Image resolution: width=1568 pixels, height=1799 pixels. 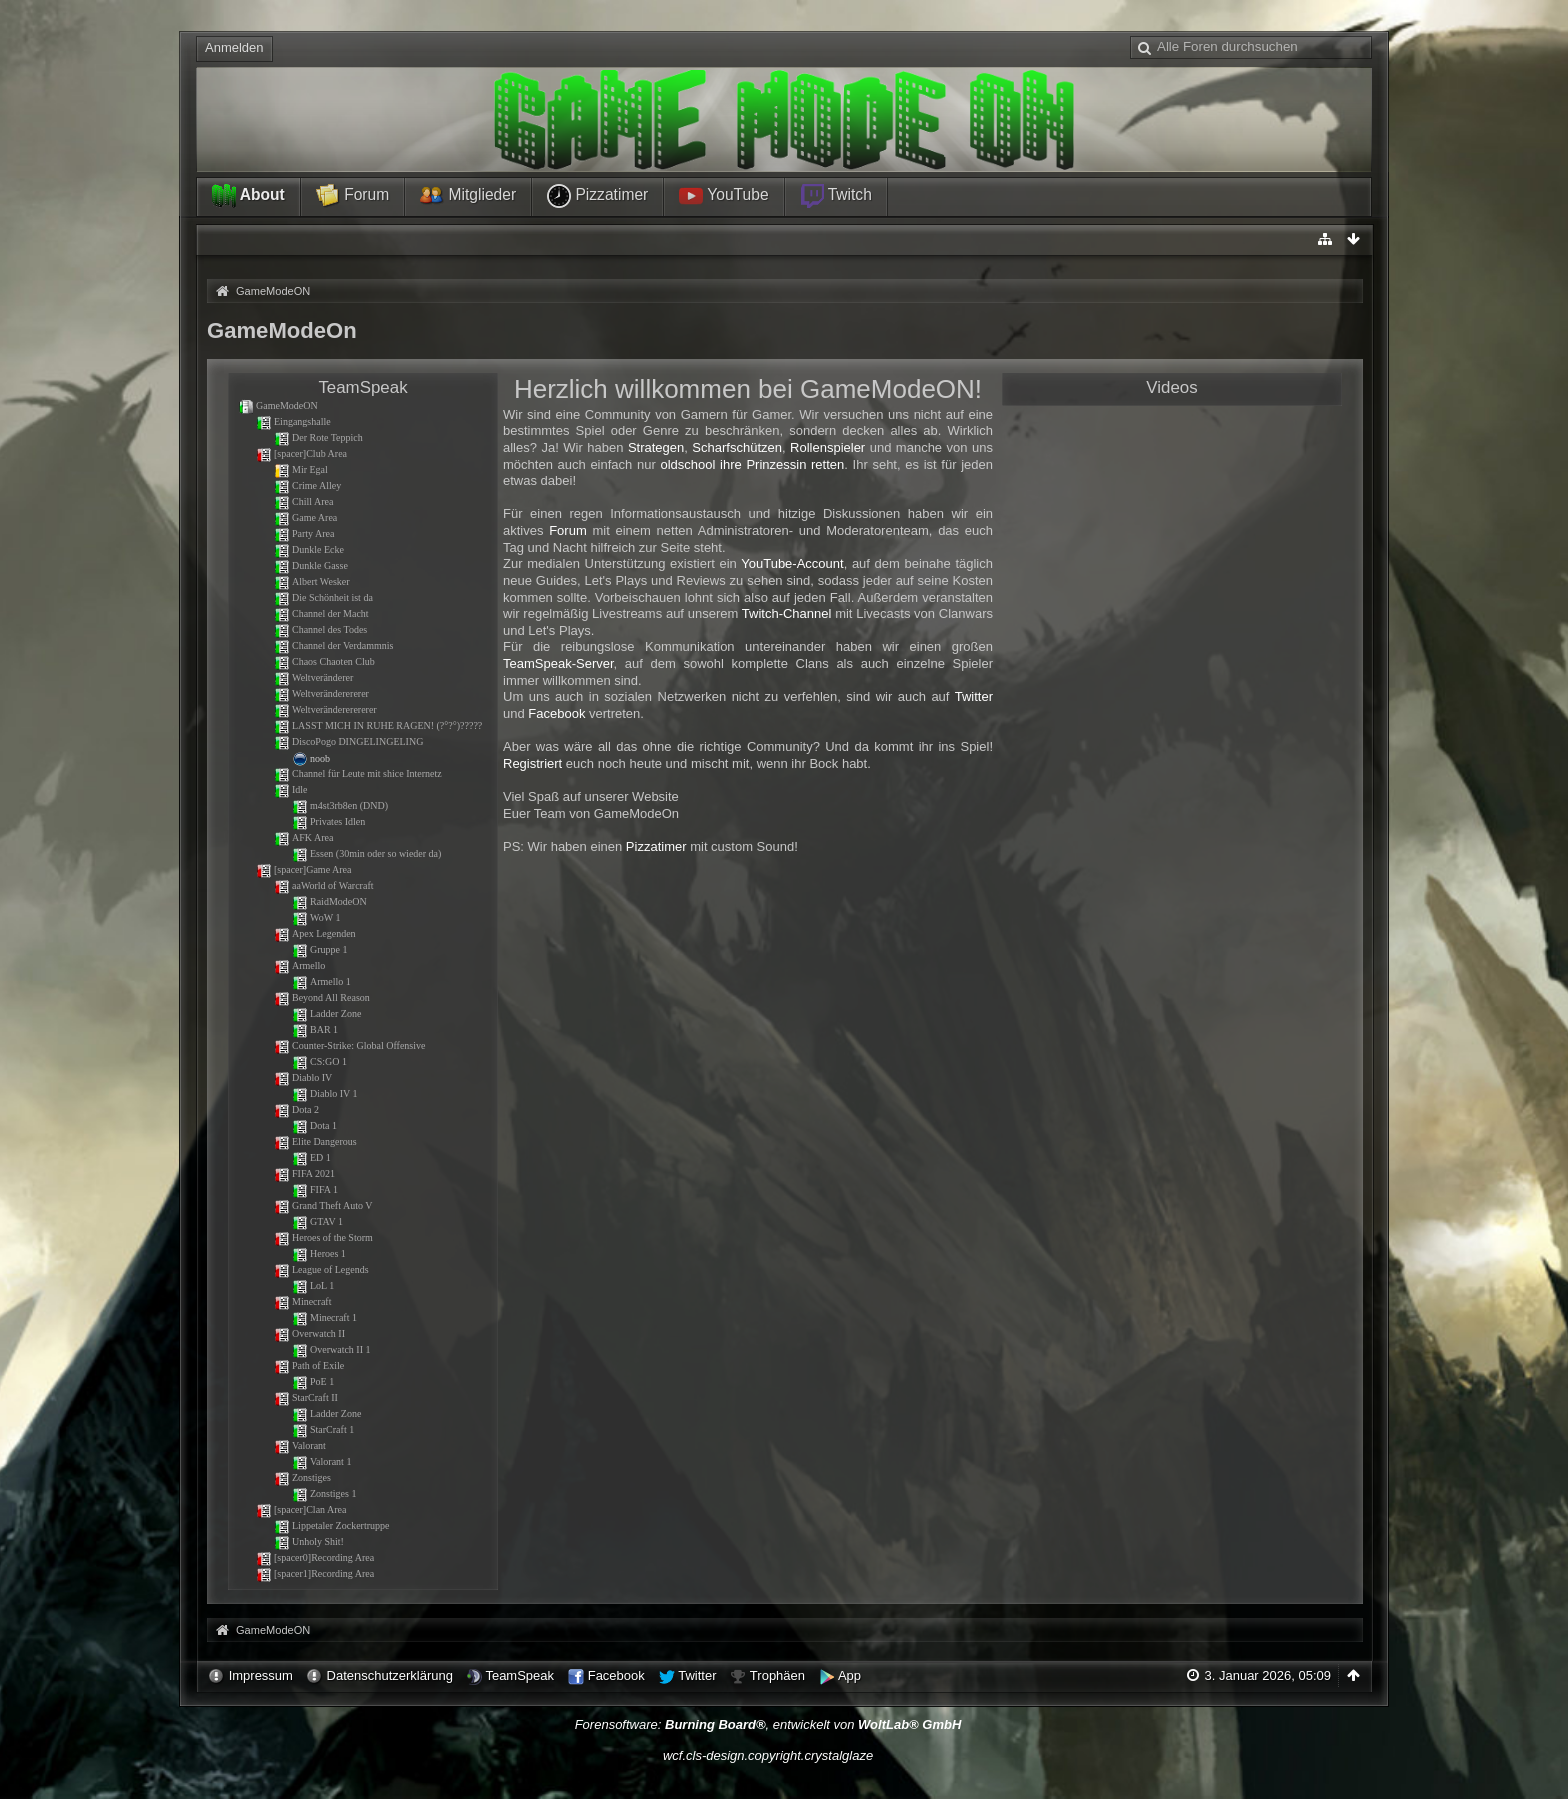 What do you see at coordinates (827, 447) in the screenshot?
I see `Rollenspieler` at bounding box center [827, 447].